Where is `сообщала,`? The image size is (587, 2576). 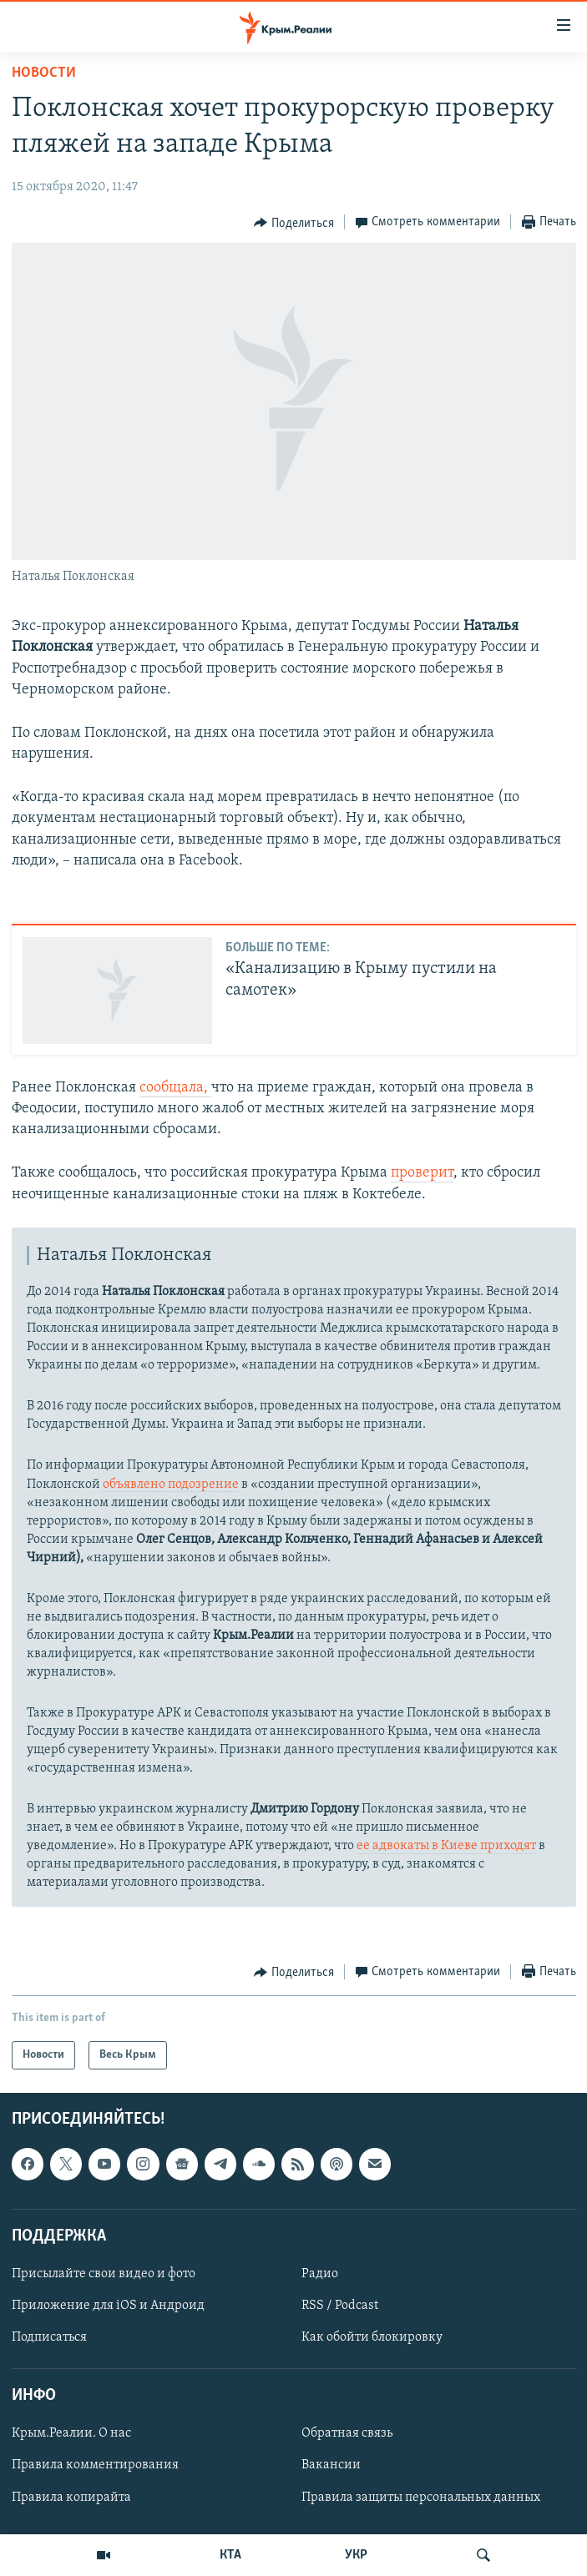
сообщала, is located at coordinates (175, 1088).